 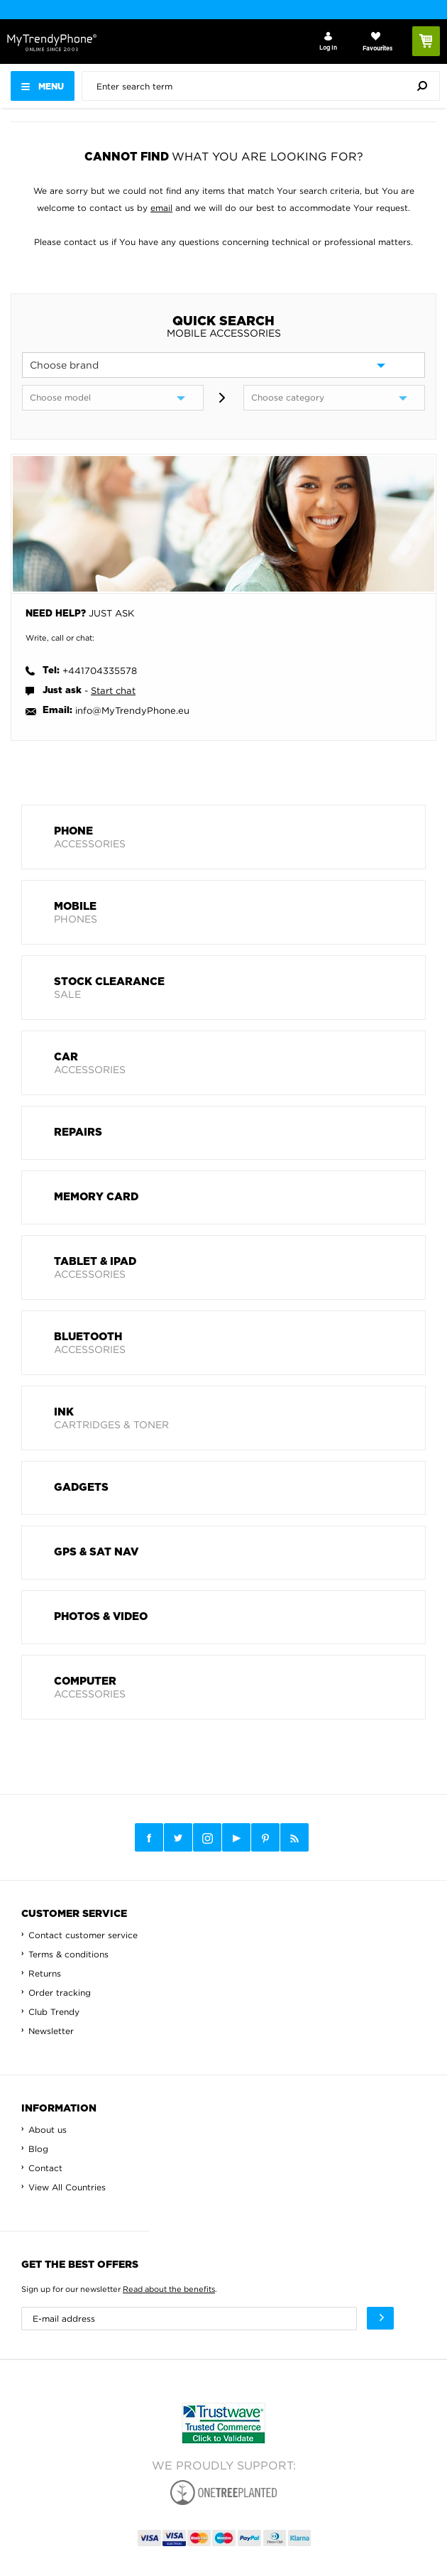 What do you see at coordinates (44, 1973) in the screenshot?
I see `Returns` at bounding box center [44, 1973].